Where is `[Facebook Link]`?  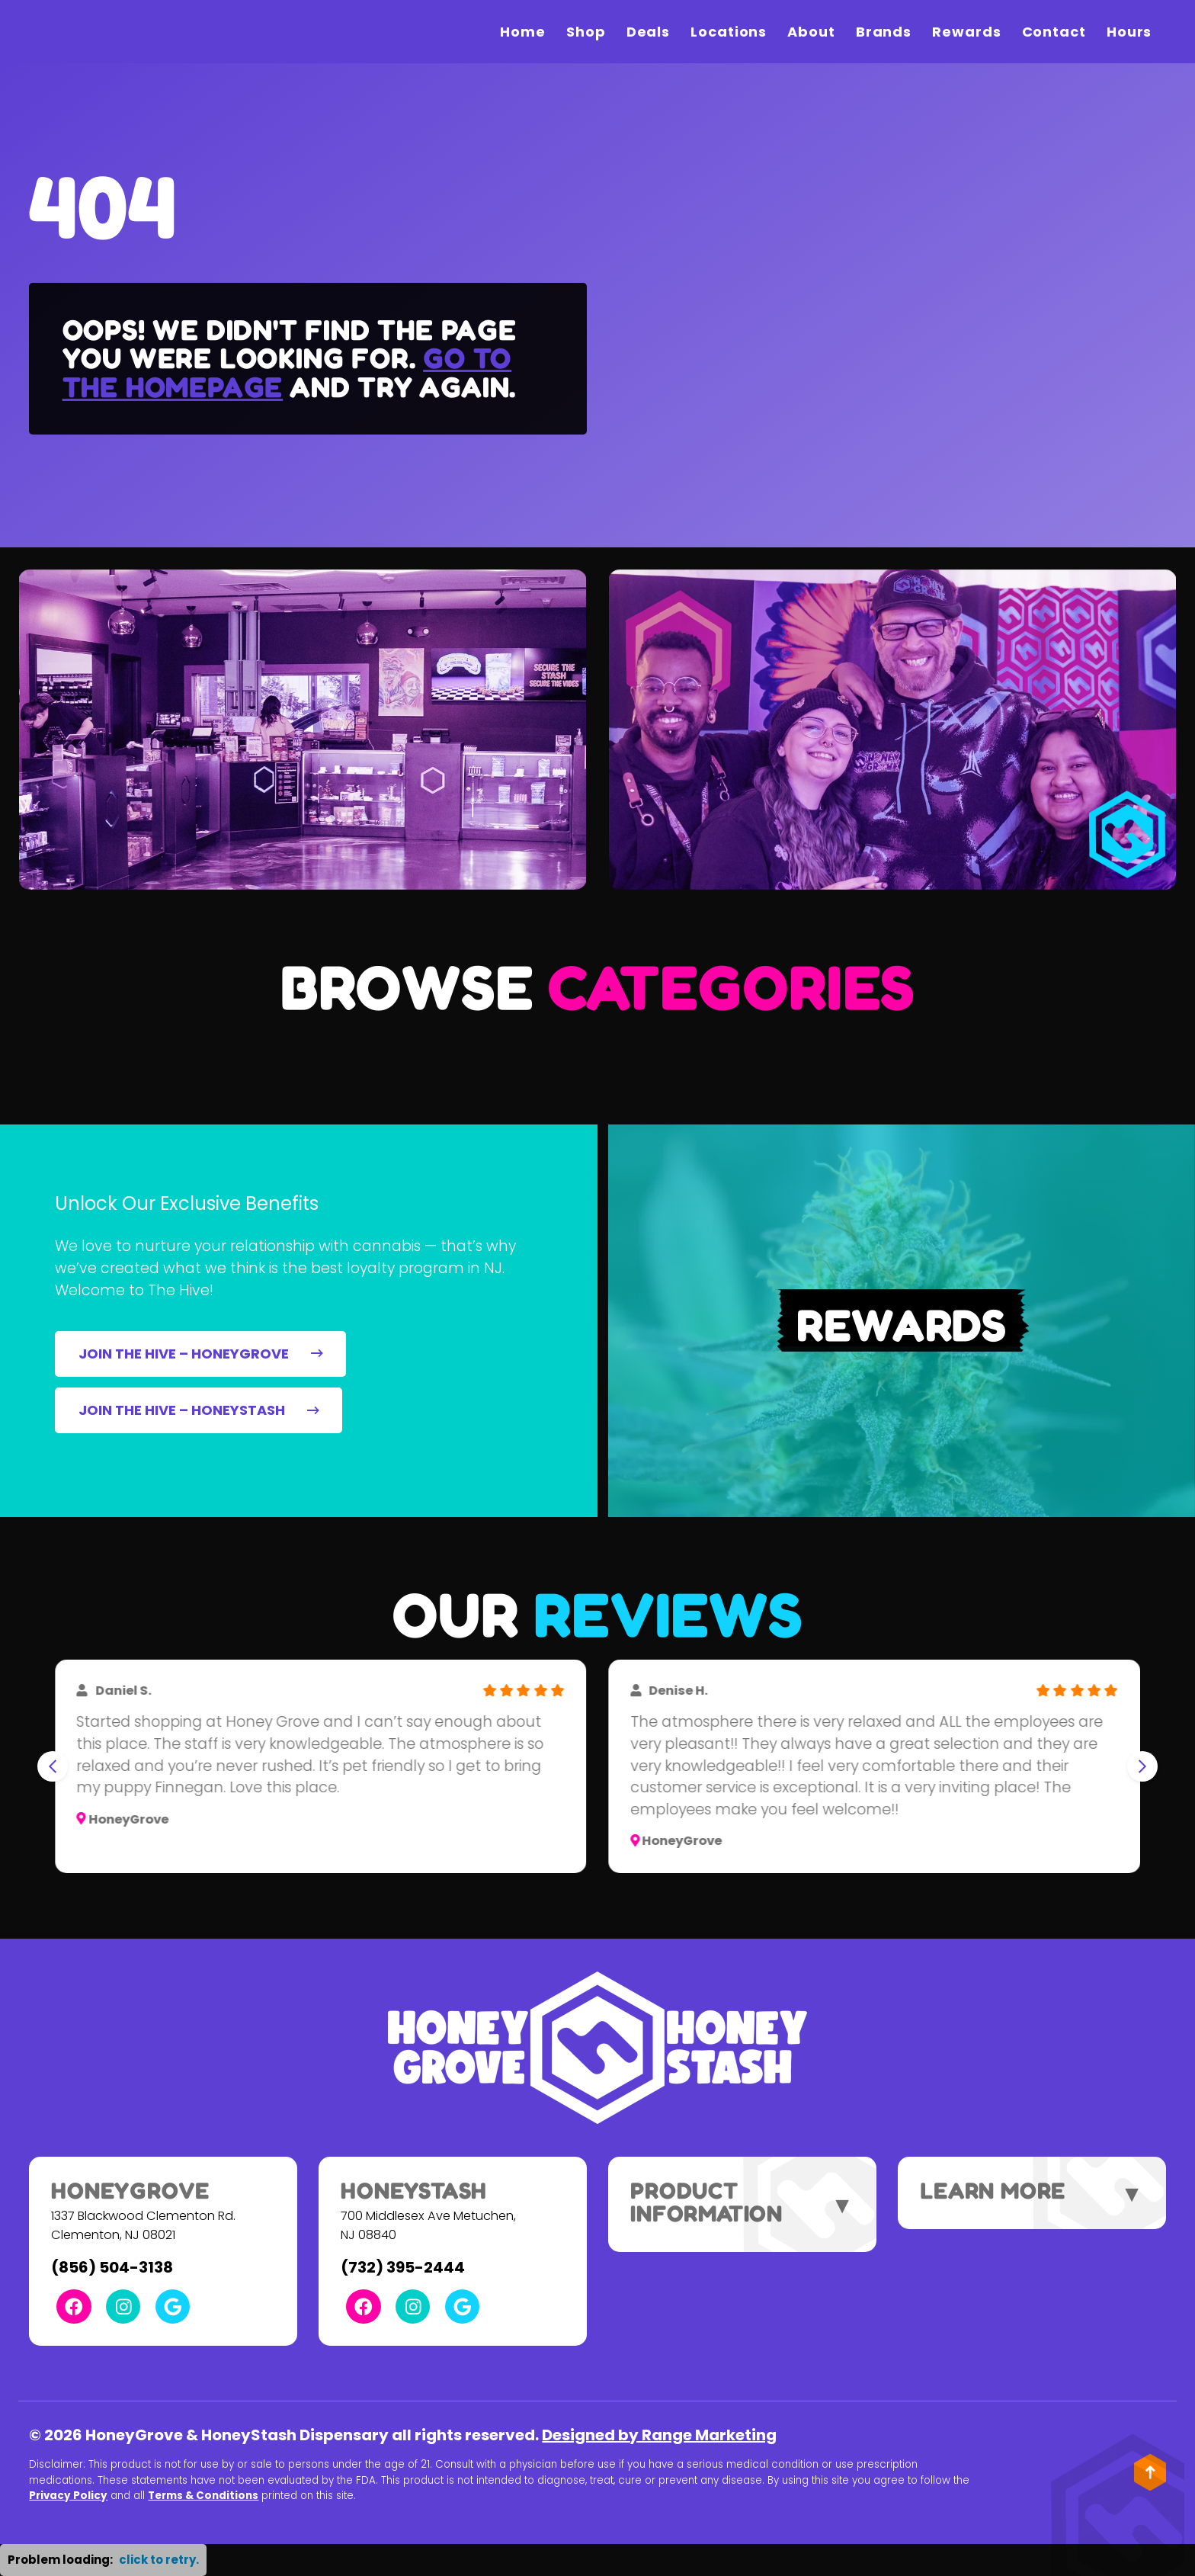 [Facebook Link] is located at coordinates (73, 2306).